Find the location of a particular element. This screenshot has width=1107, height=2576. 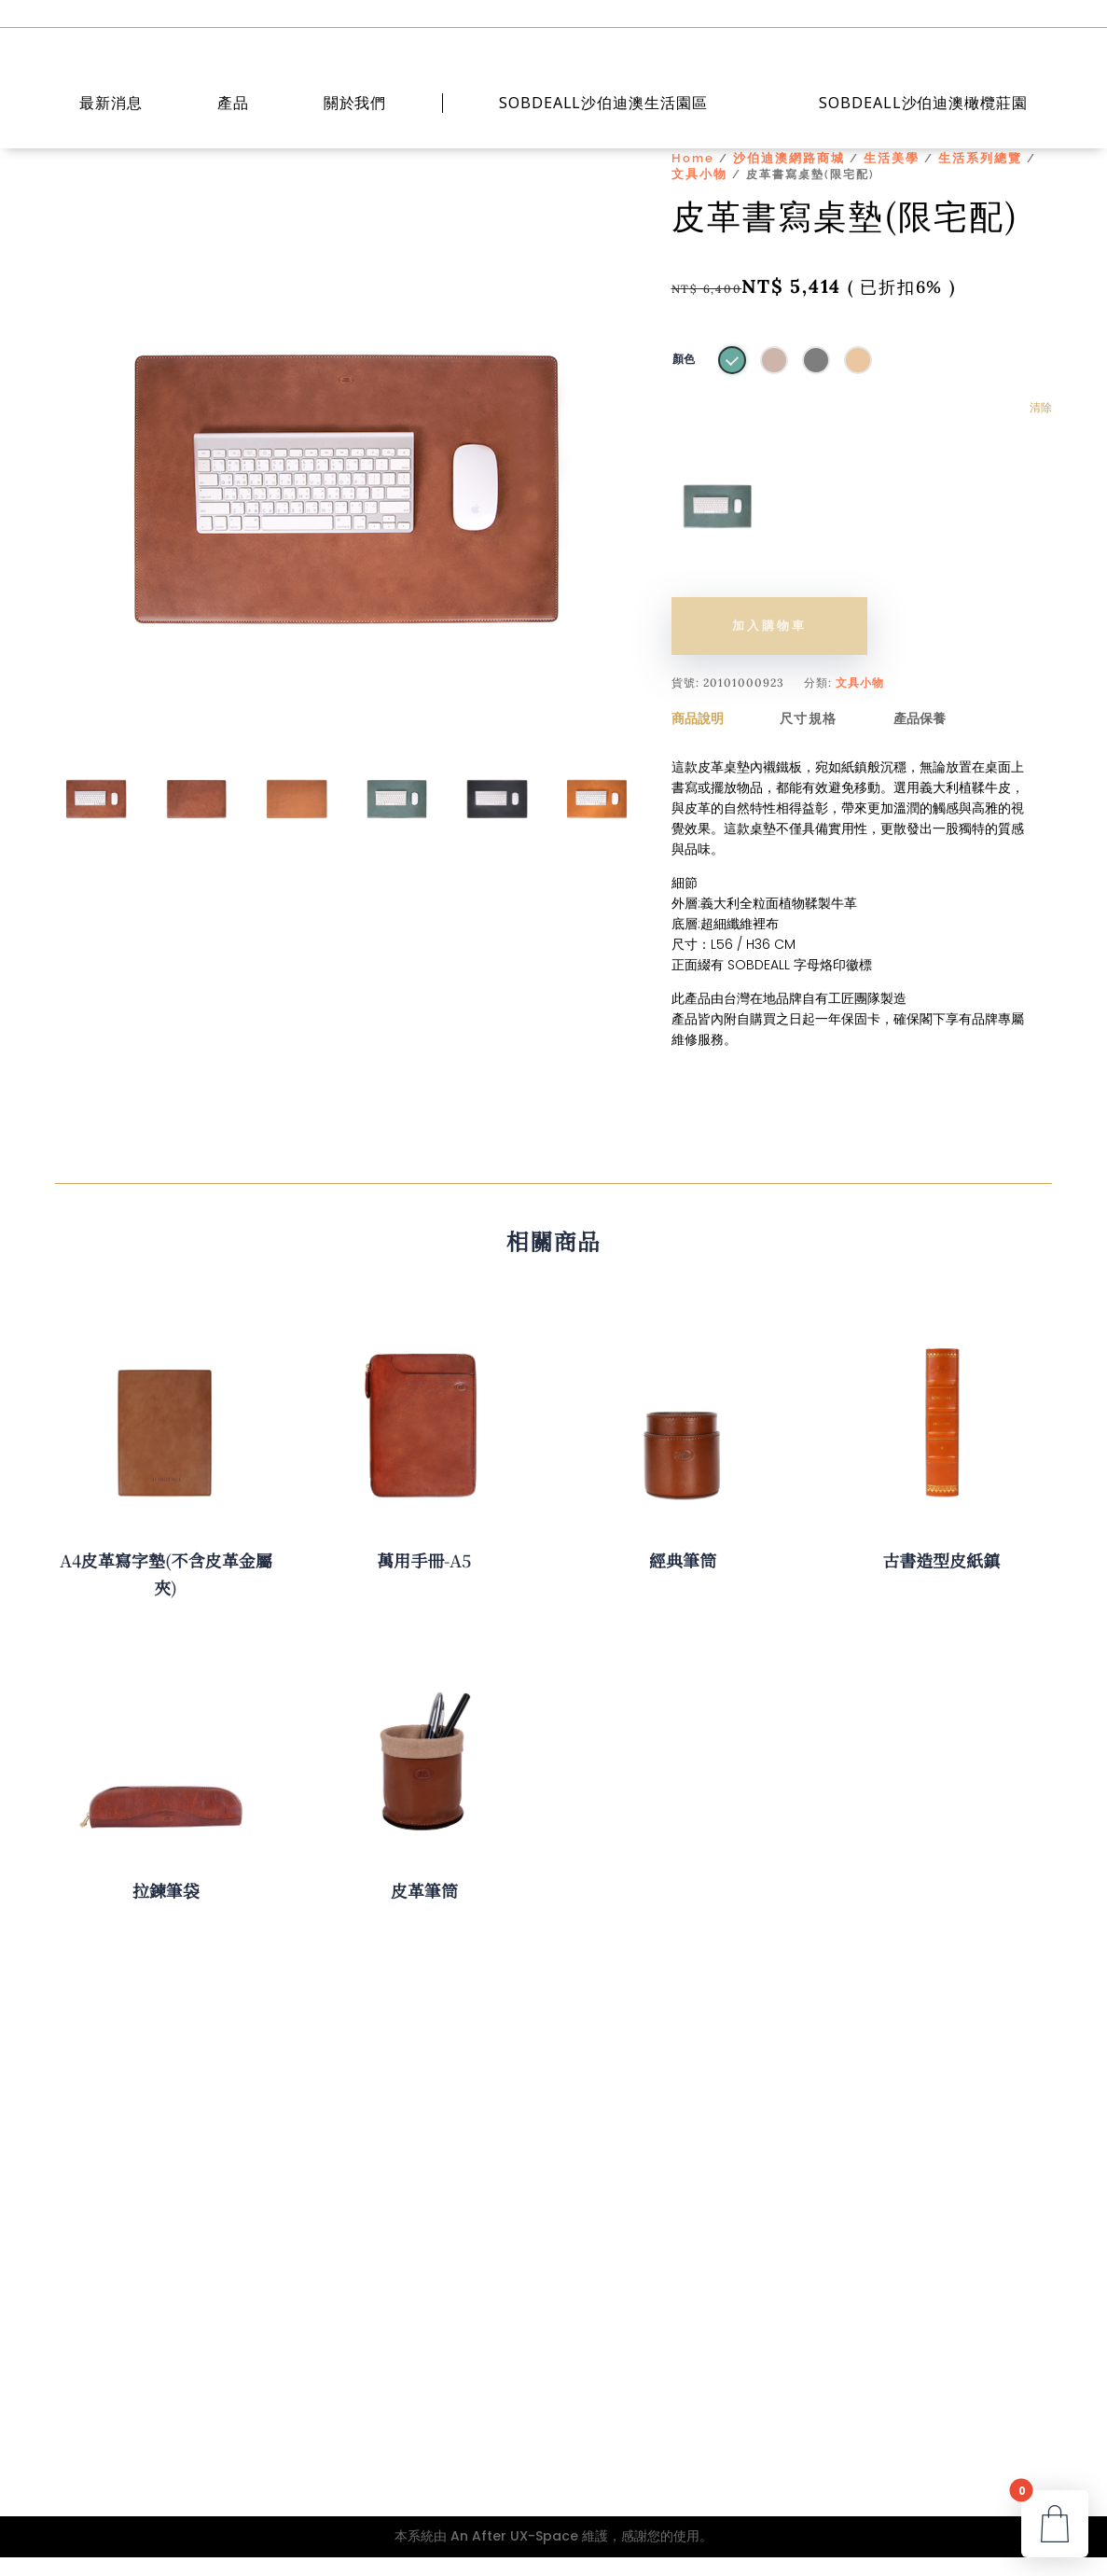

清除 is located at coordinates (1041, 426).